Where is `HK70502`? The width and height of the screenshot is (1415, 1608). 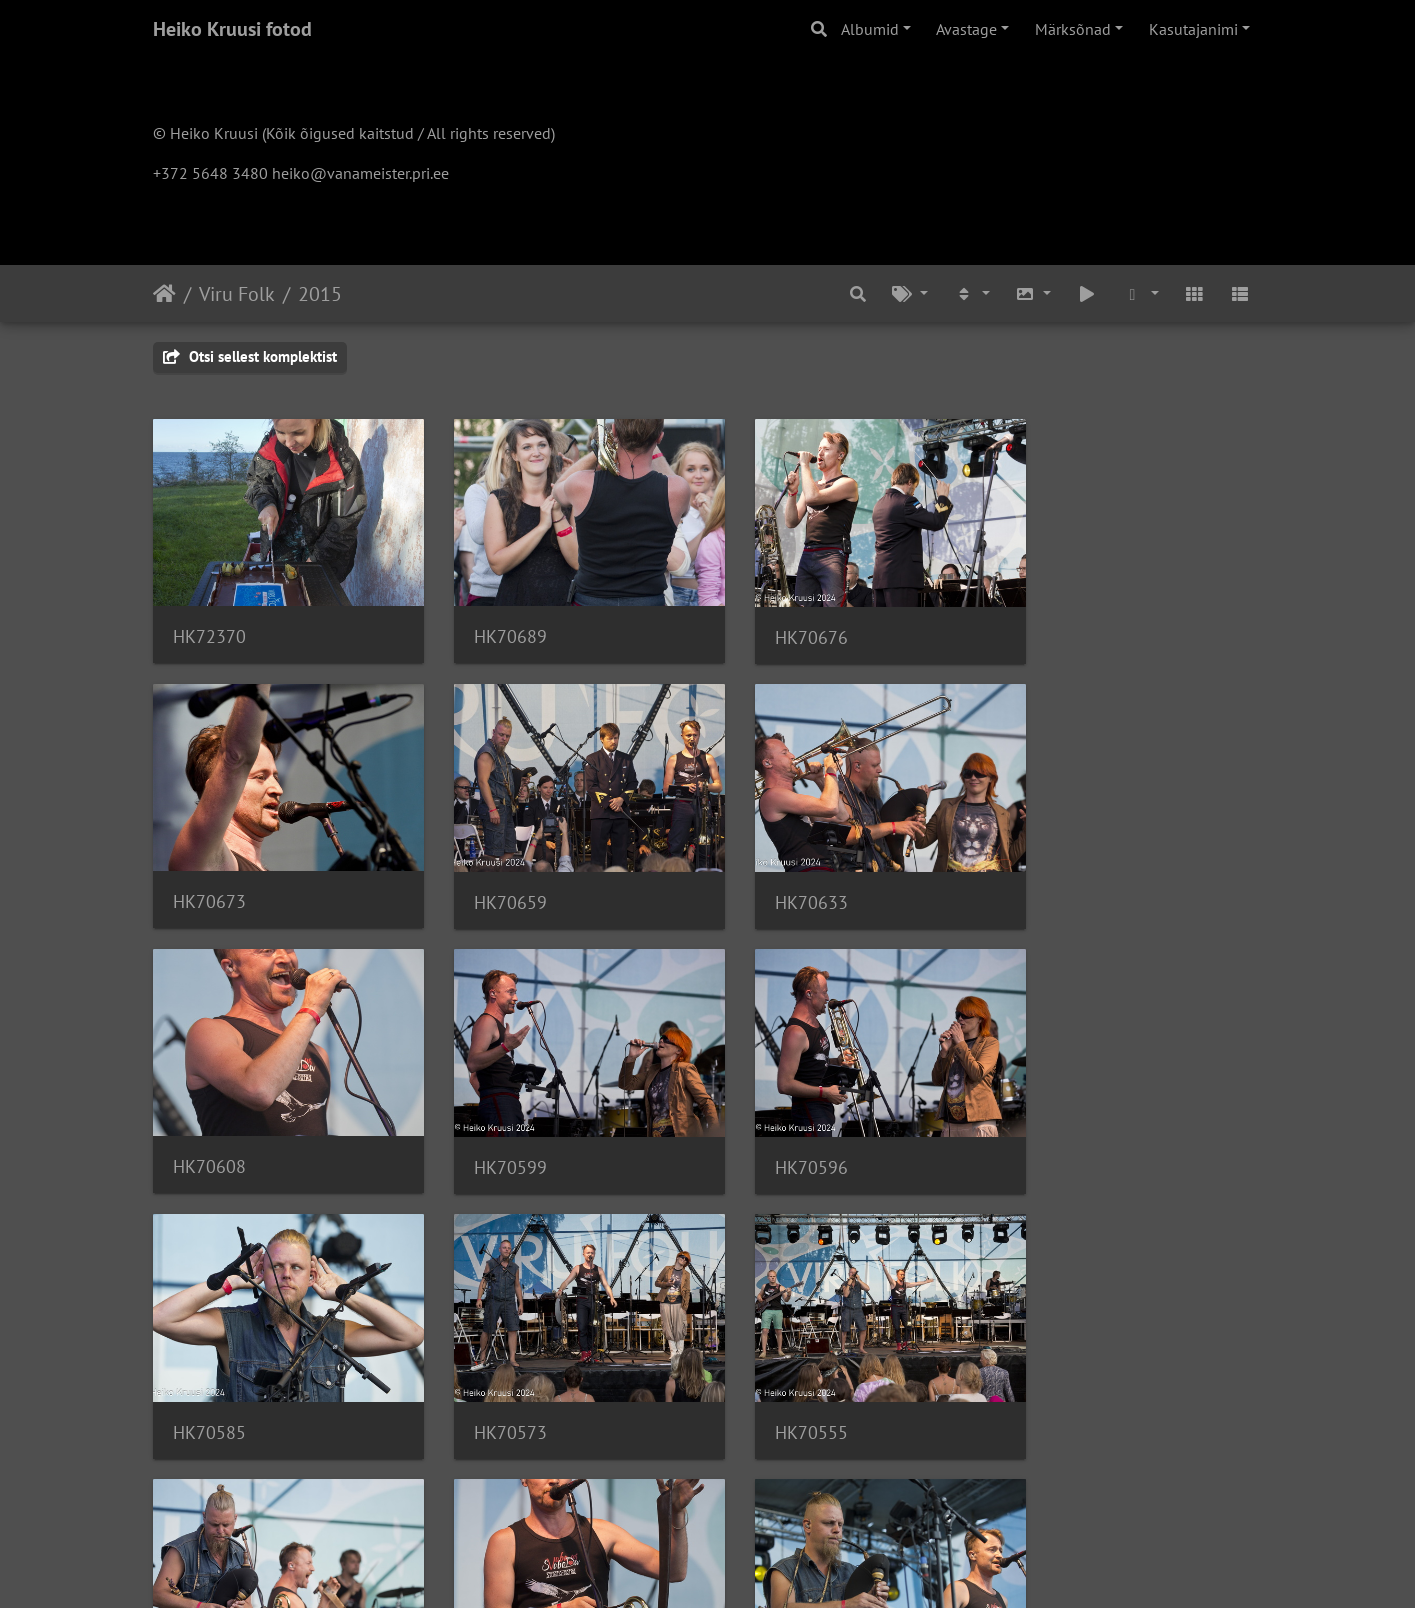
HK70502 is located at coordinates (209, 1387).